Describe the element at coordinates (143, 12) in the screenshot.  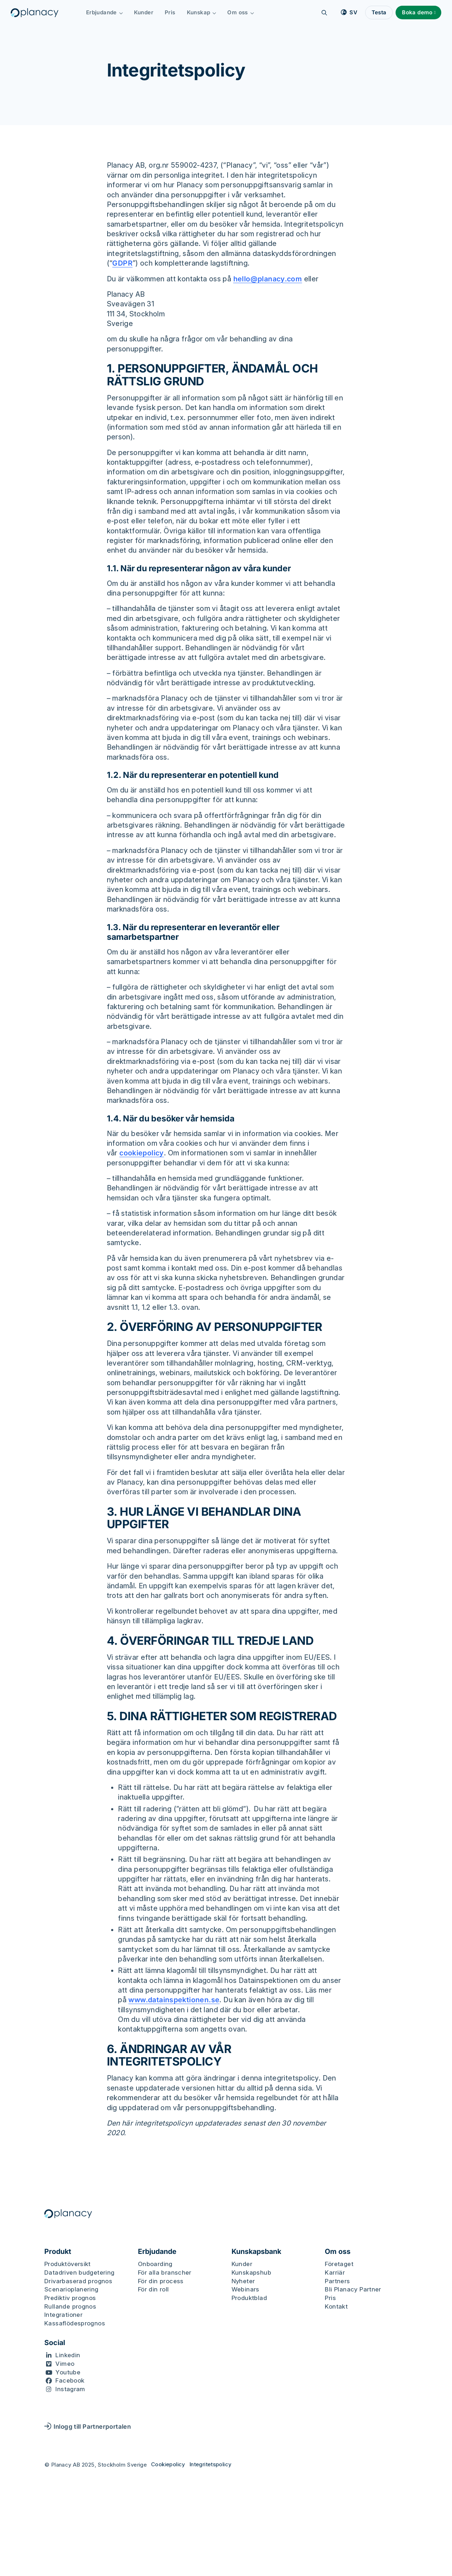
I see `Kunder` at that location.